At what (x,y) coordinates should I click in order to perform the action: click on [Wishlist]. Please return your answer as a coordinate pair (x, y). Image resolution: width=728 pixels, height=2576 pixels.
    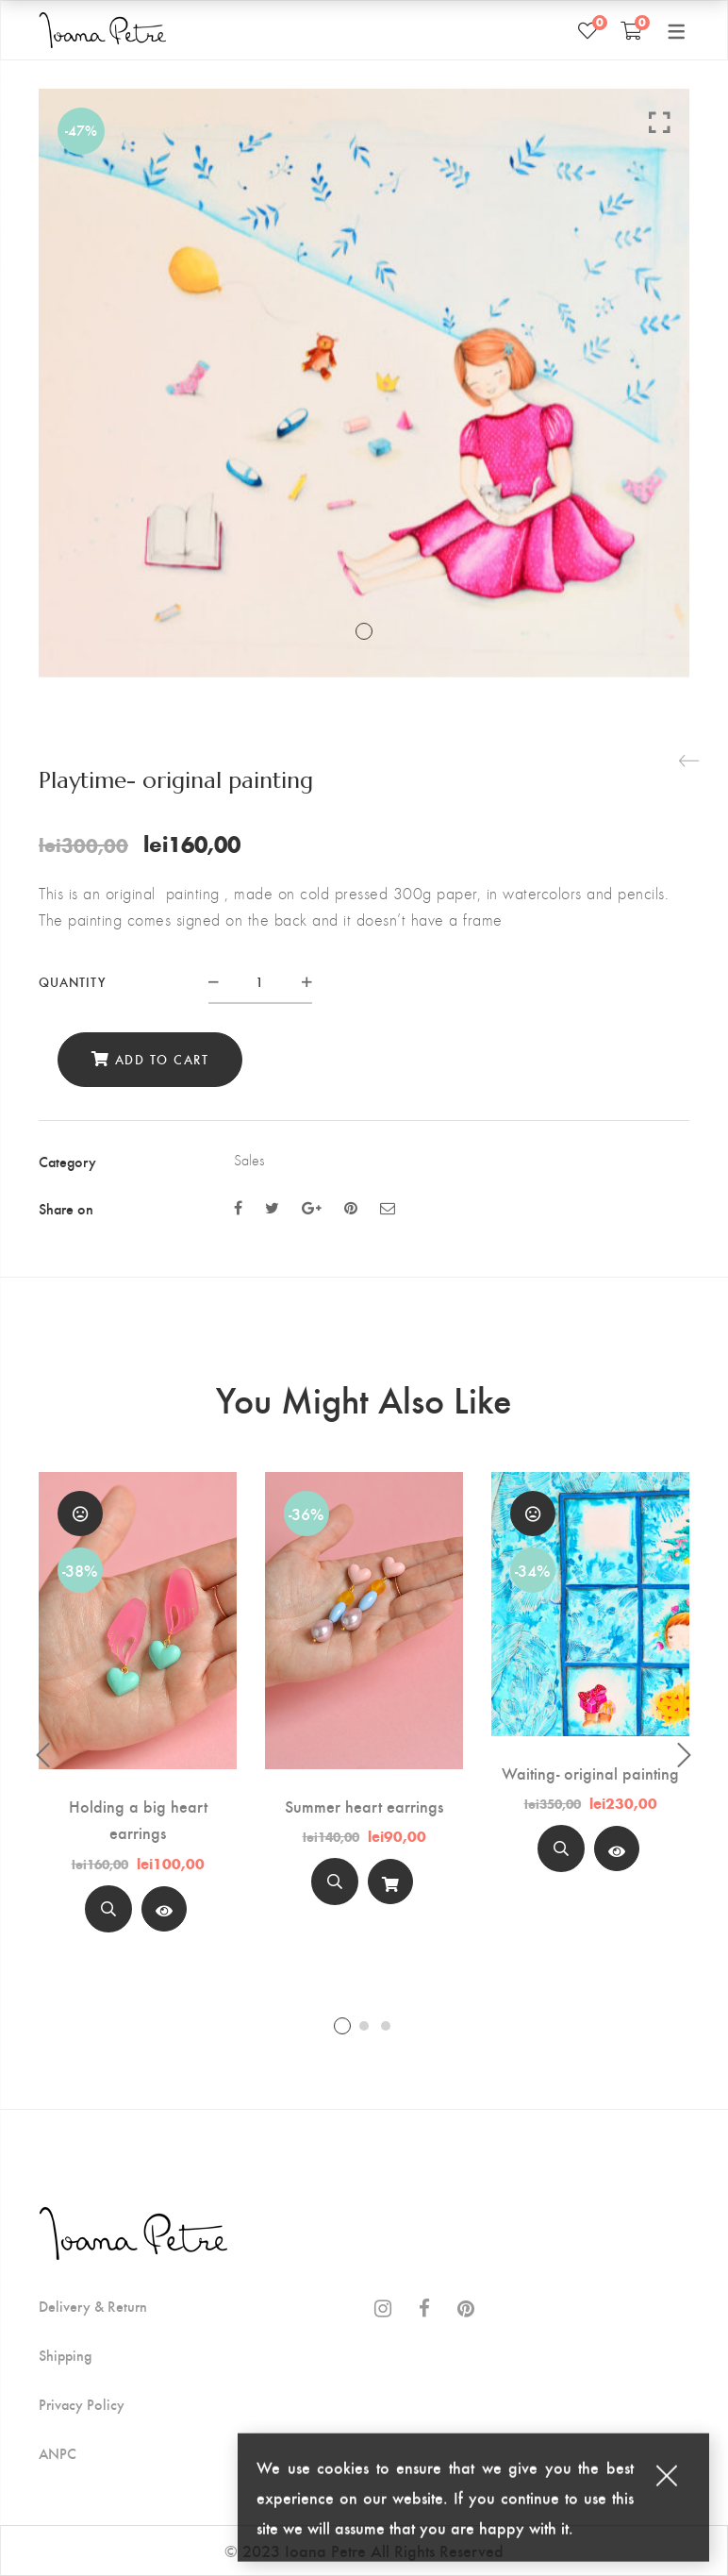
    Looking at the image, I should click on (587, 30).